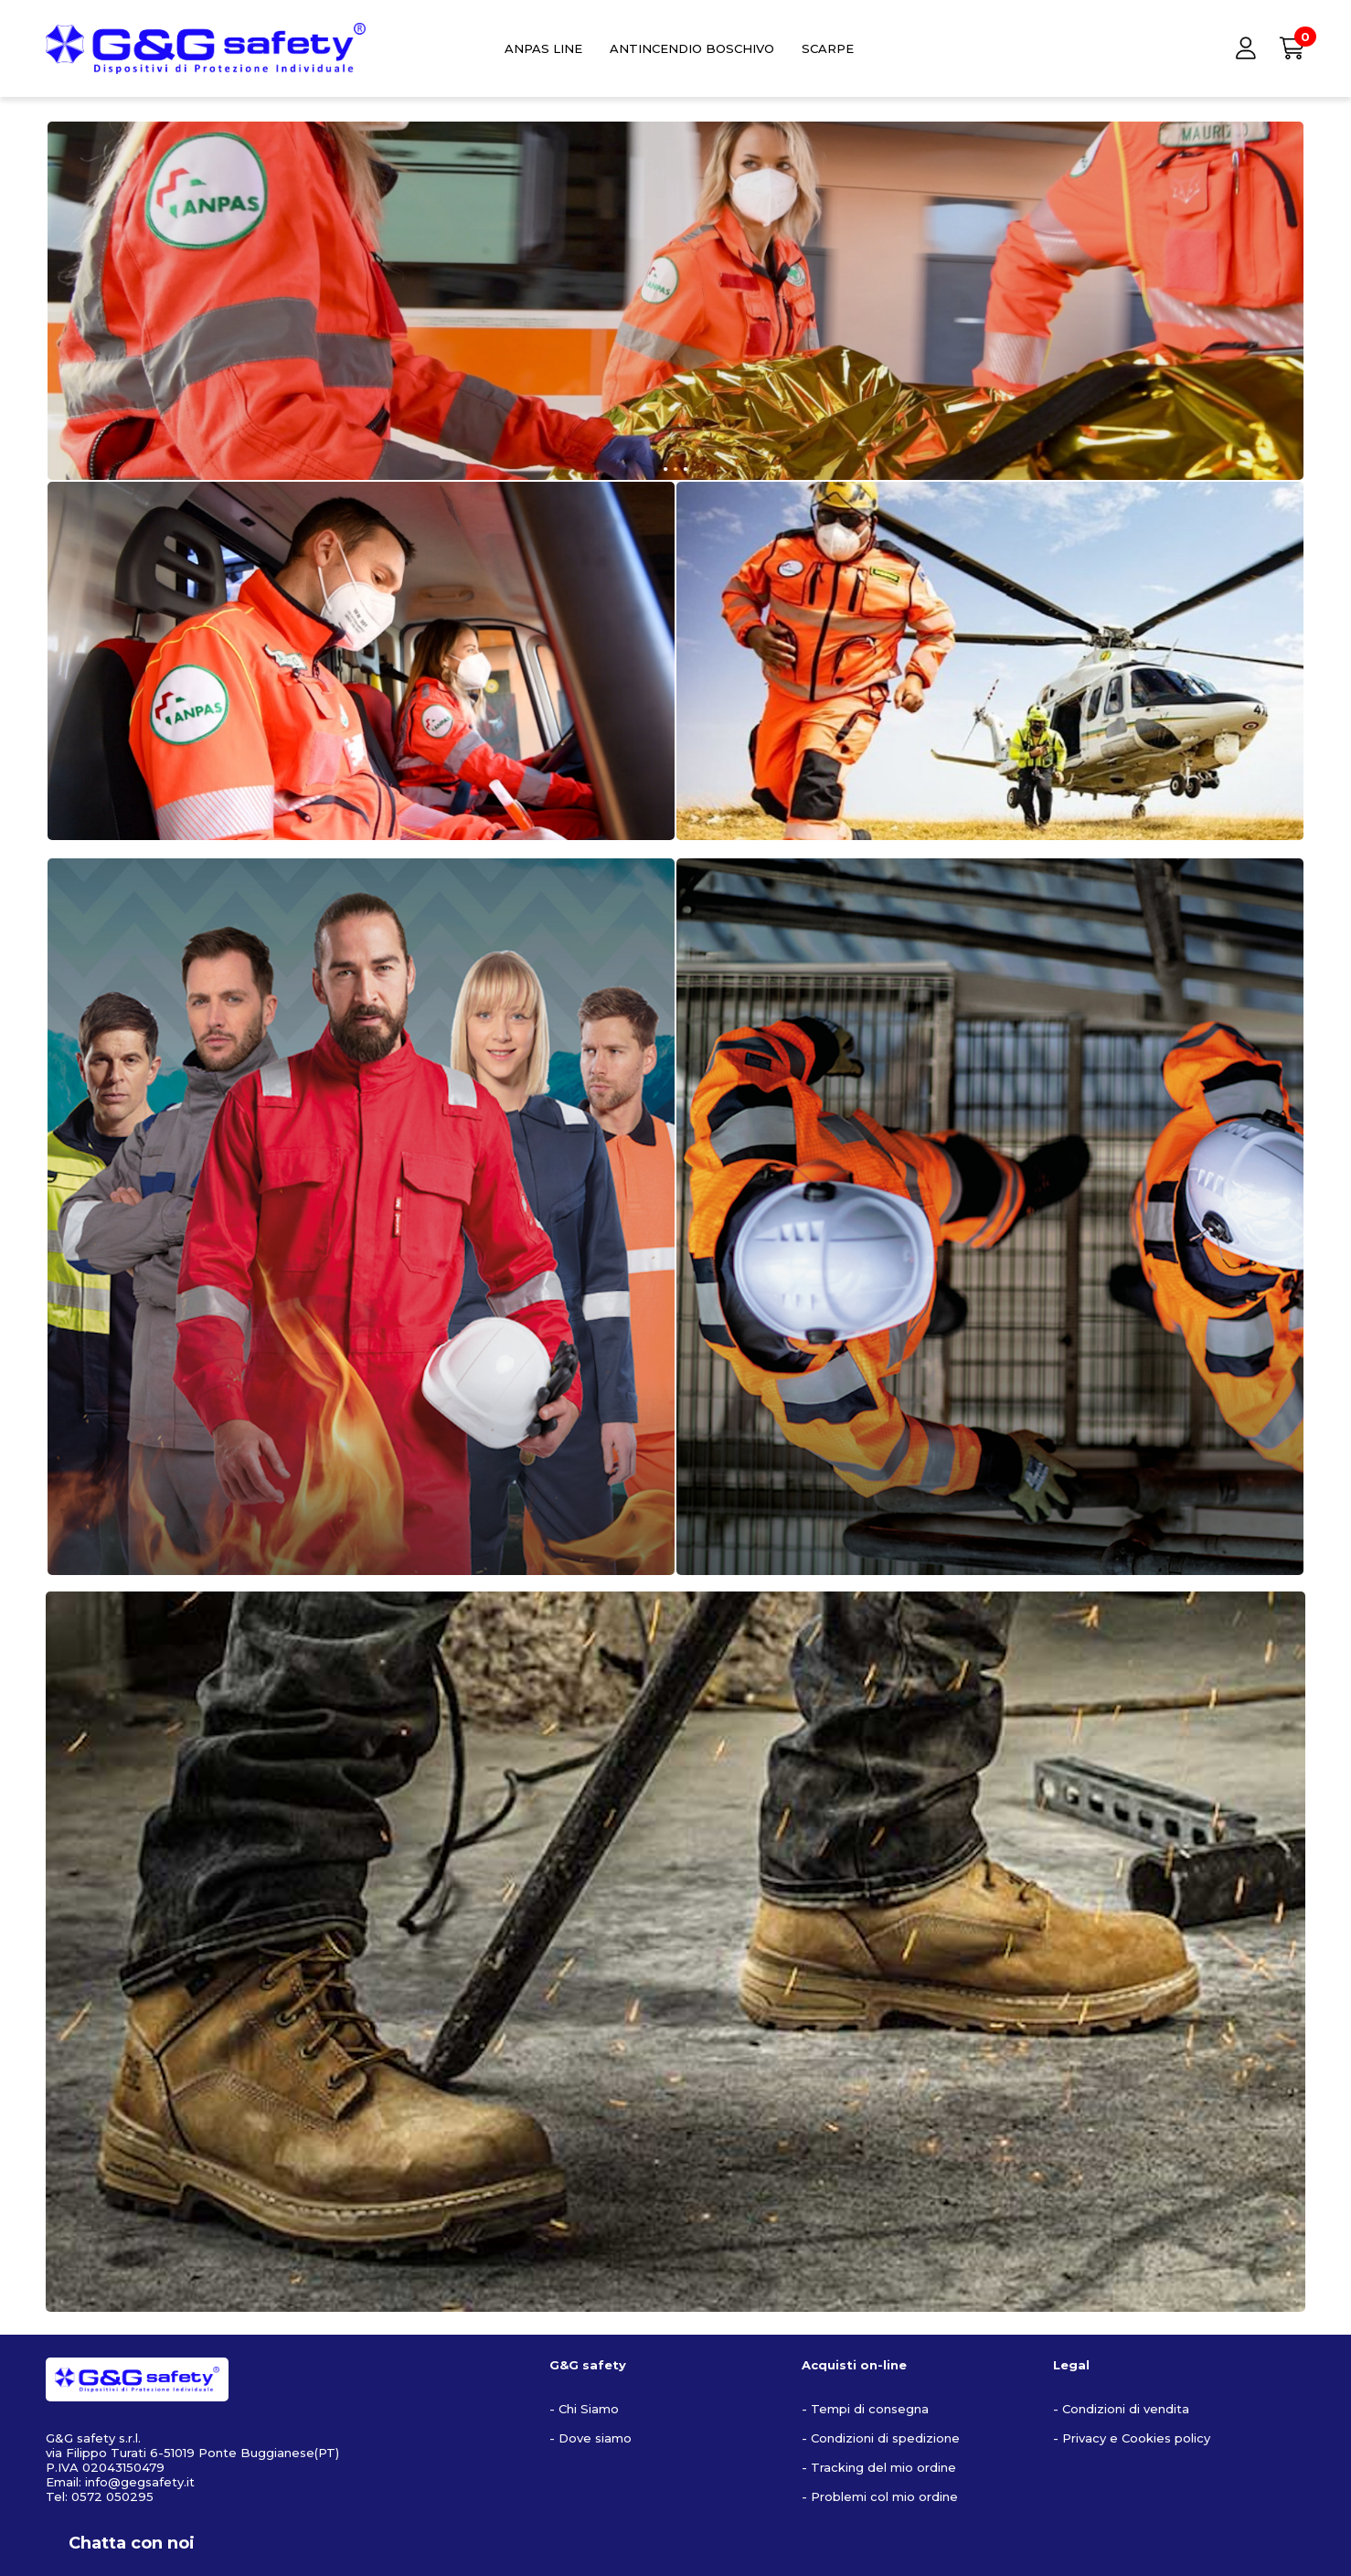 This screenshot has height=2576, width=1351. Describe the element at coordinates (1131, 2438) in the screenshot. I see `- Privacy e Cookies policy` at that location.